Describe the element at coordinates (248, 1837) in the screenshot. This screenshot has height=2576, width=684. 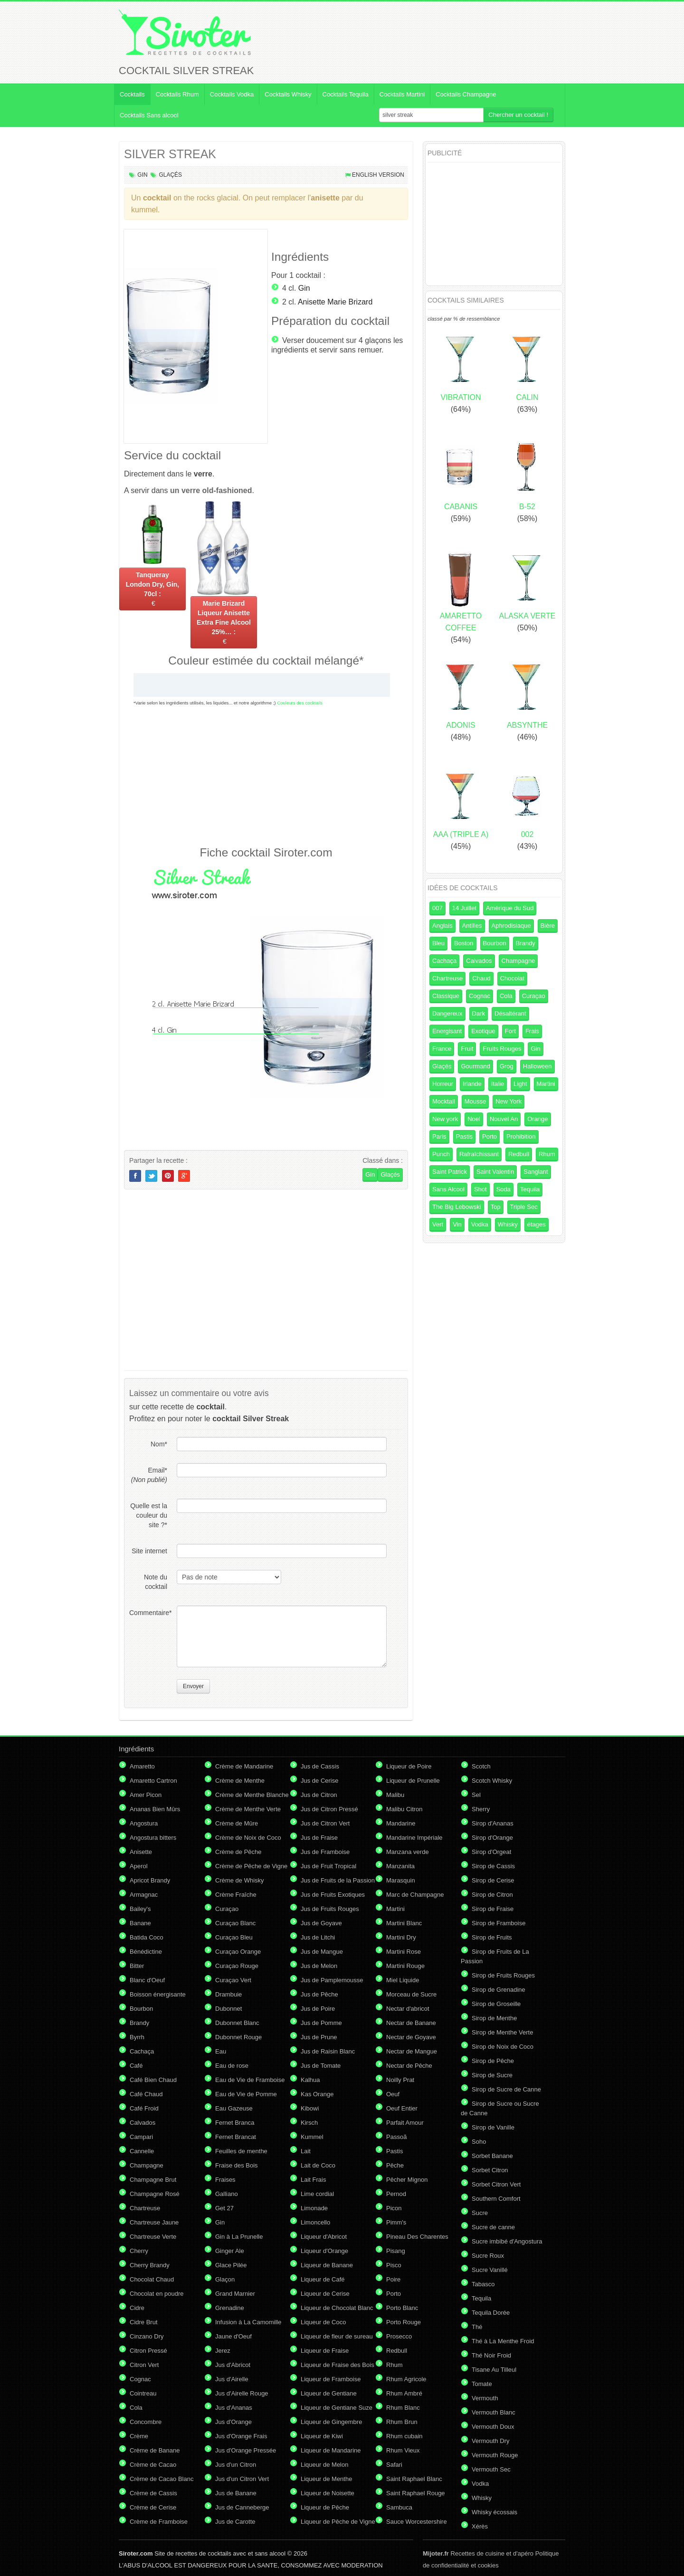
I see `Crème de Noix de Coco` at that location.